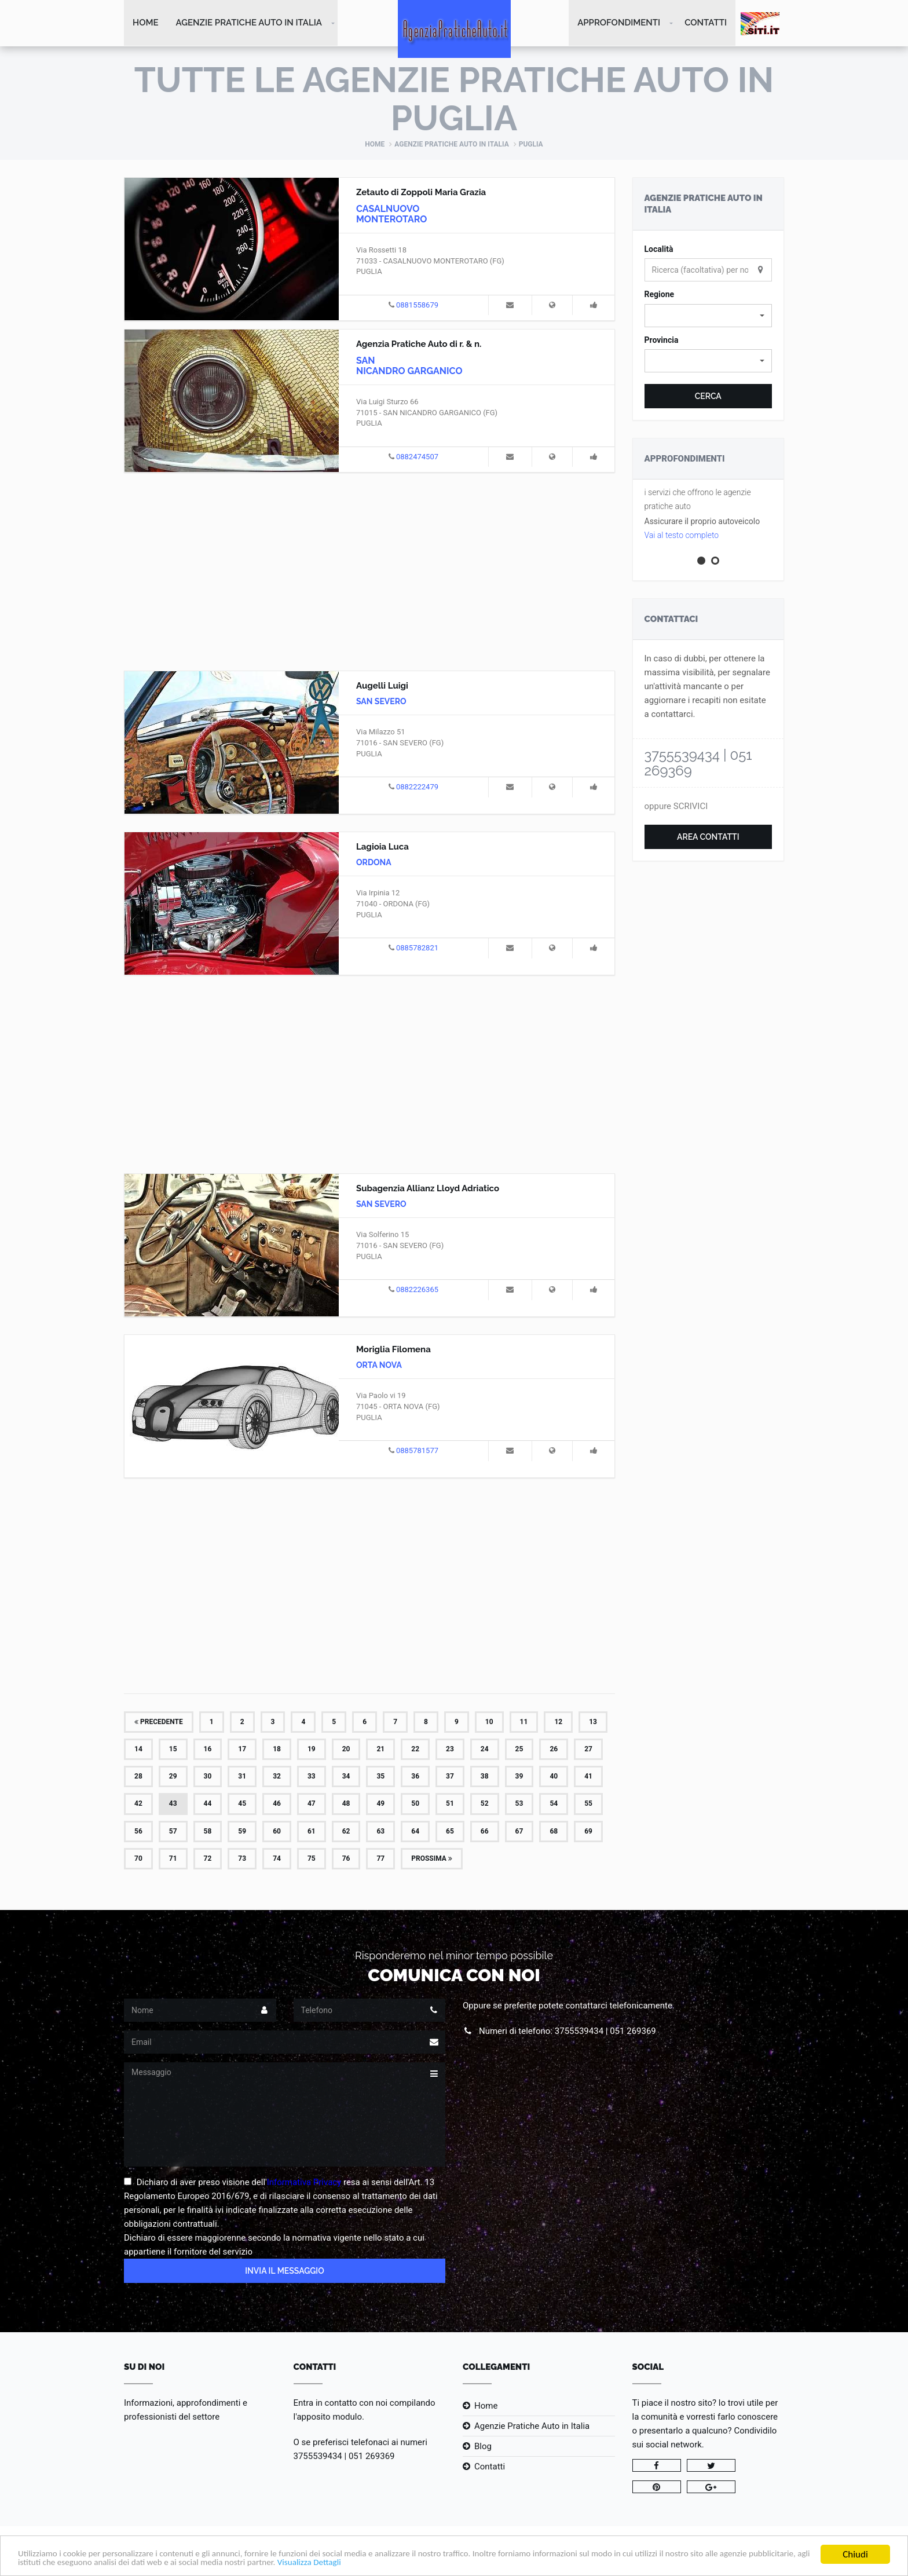 Image resolution: width=908 pixels, height=2576 pixels. What do you see at coordinates (173, 1832) in the screenshot?
I see `57` at bounding box center [173, 1832].